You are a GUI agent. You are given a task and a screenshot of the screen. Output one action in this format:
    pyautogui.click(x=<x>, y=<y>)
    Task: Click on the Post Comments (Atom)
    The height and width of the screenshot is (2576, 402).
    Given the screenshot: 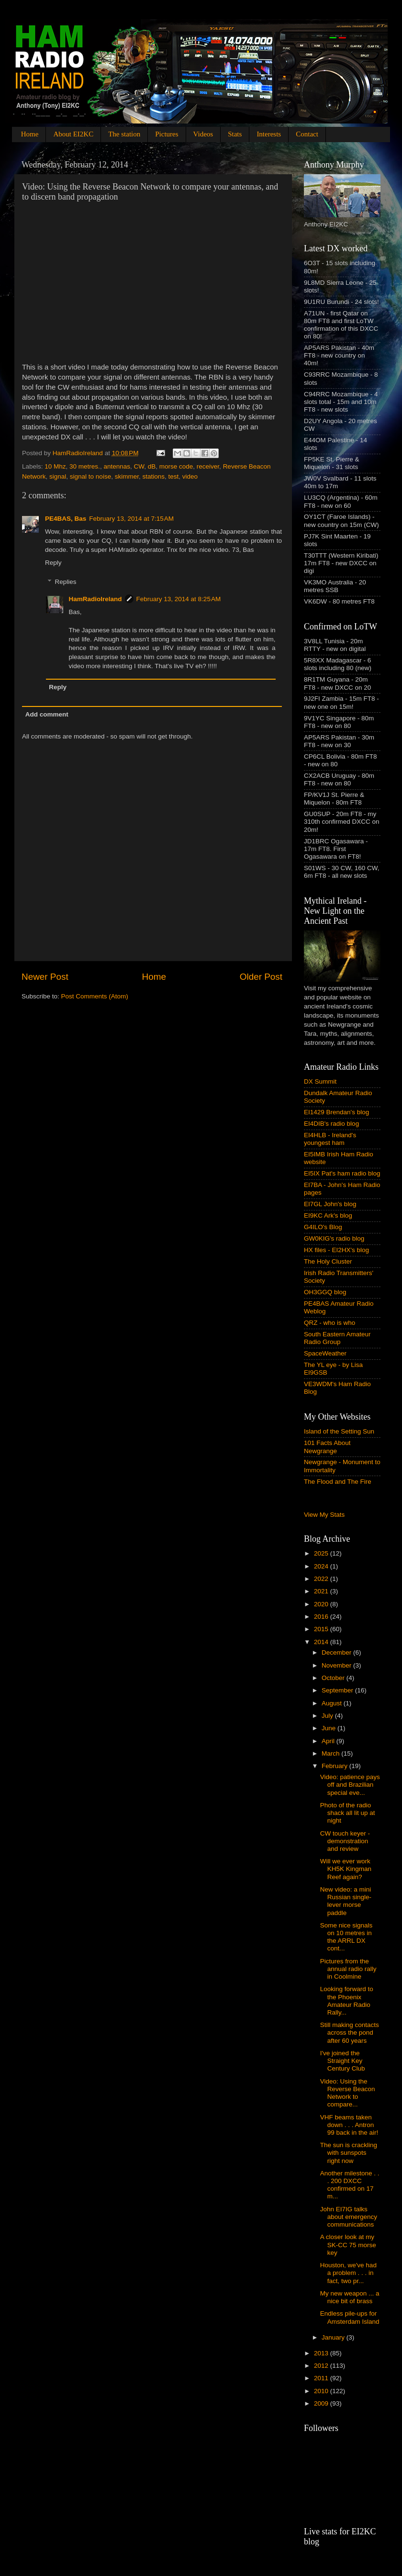 What is the action you would take?
    pyautogui.click(x=94, y=996)
    